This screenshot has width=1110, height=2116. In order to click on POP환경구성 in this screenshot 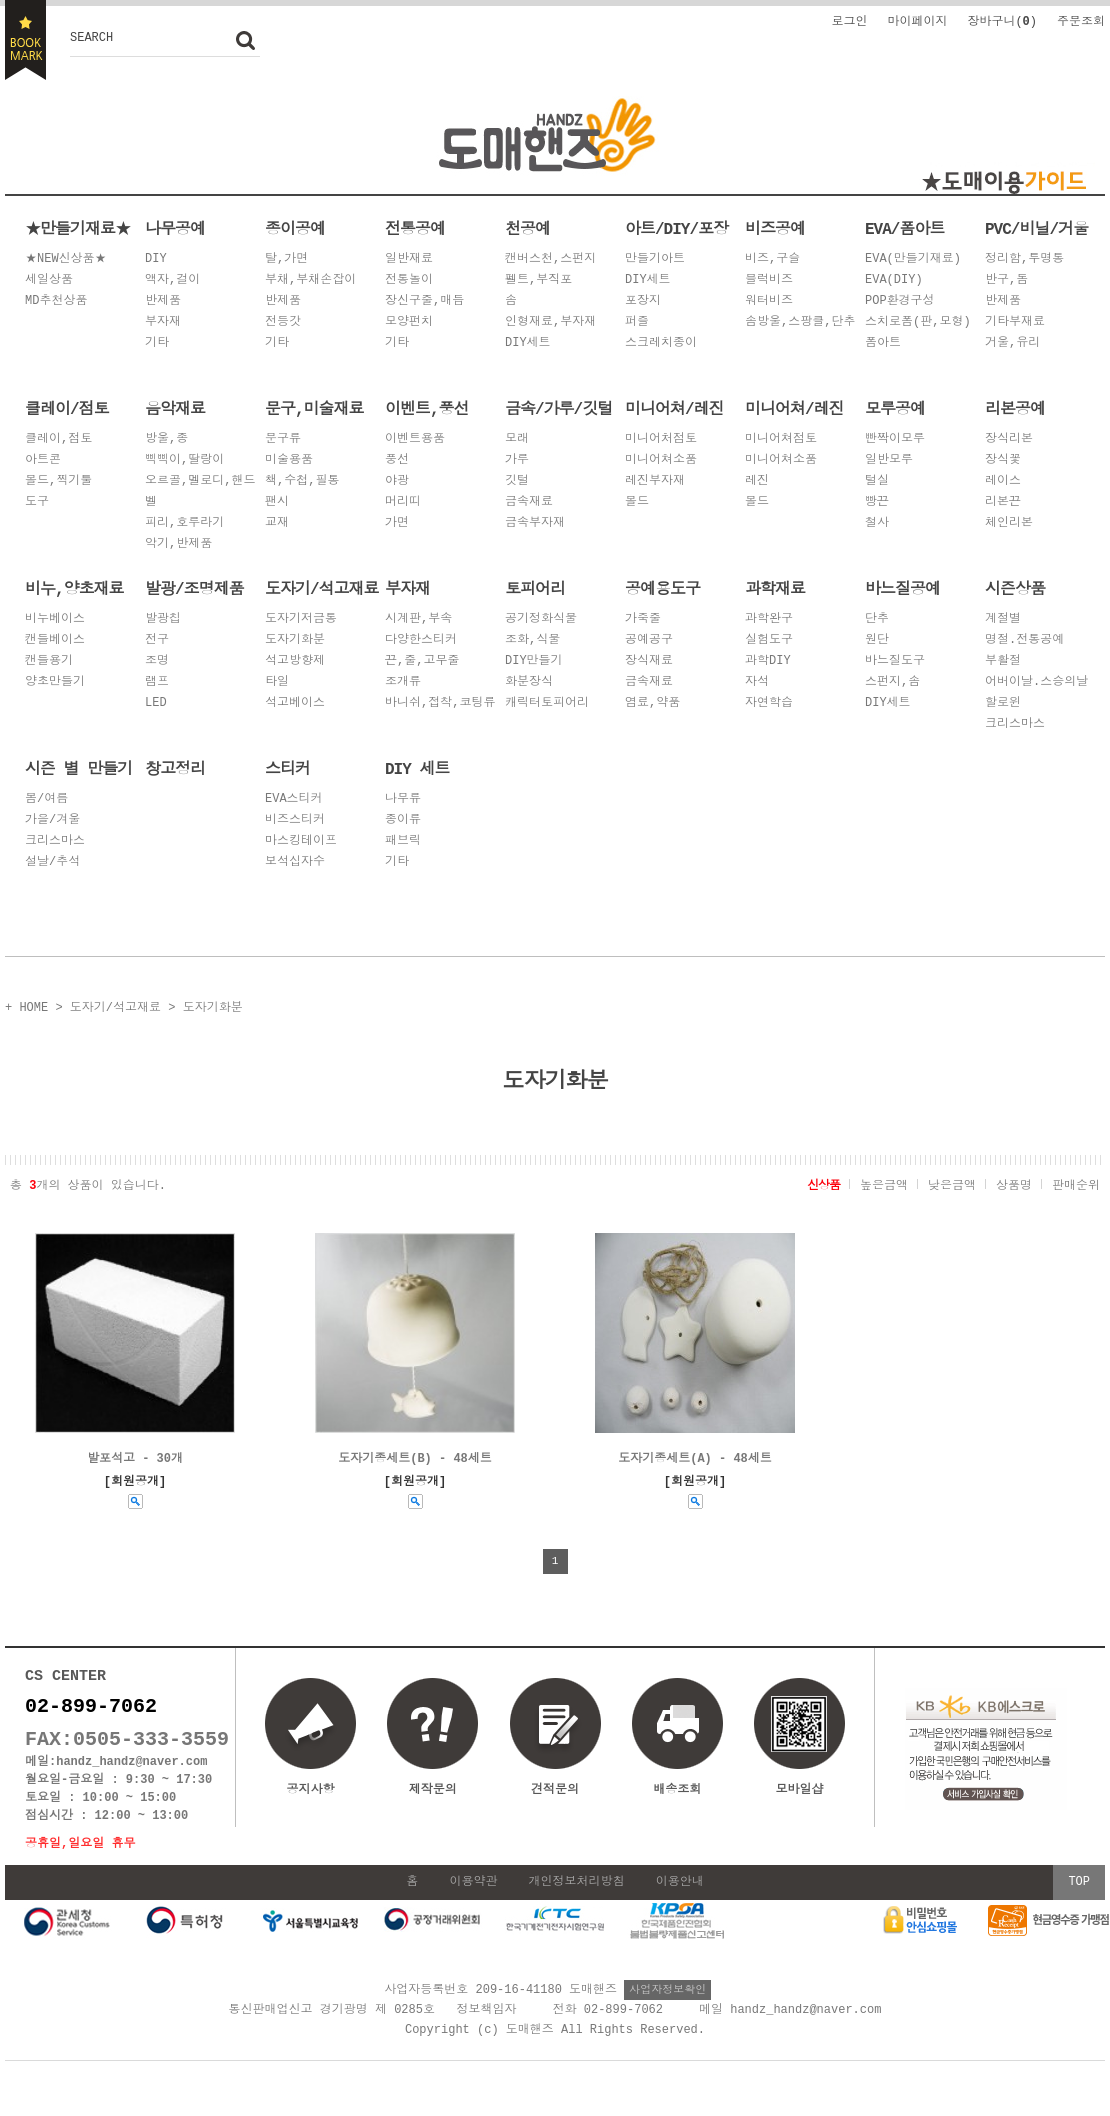, I will do `click(900, 301)`.